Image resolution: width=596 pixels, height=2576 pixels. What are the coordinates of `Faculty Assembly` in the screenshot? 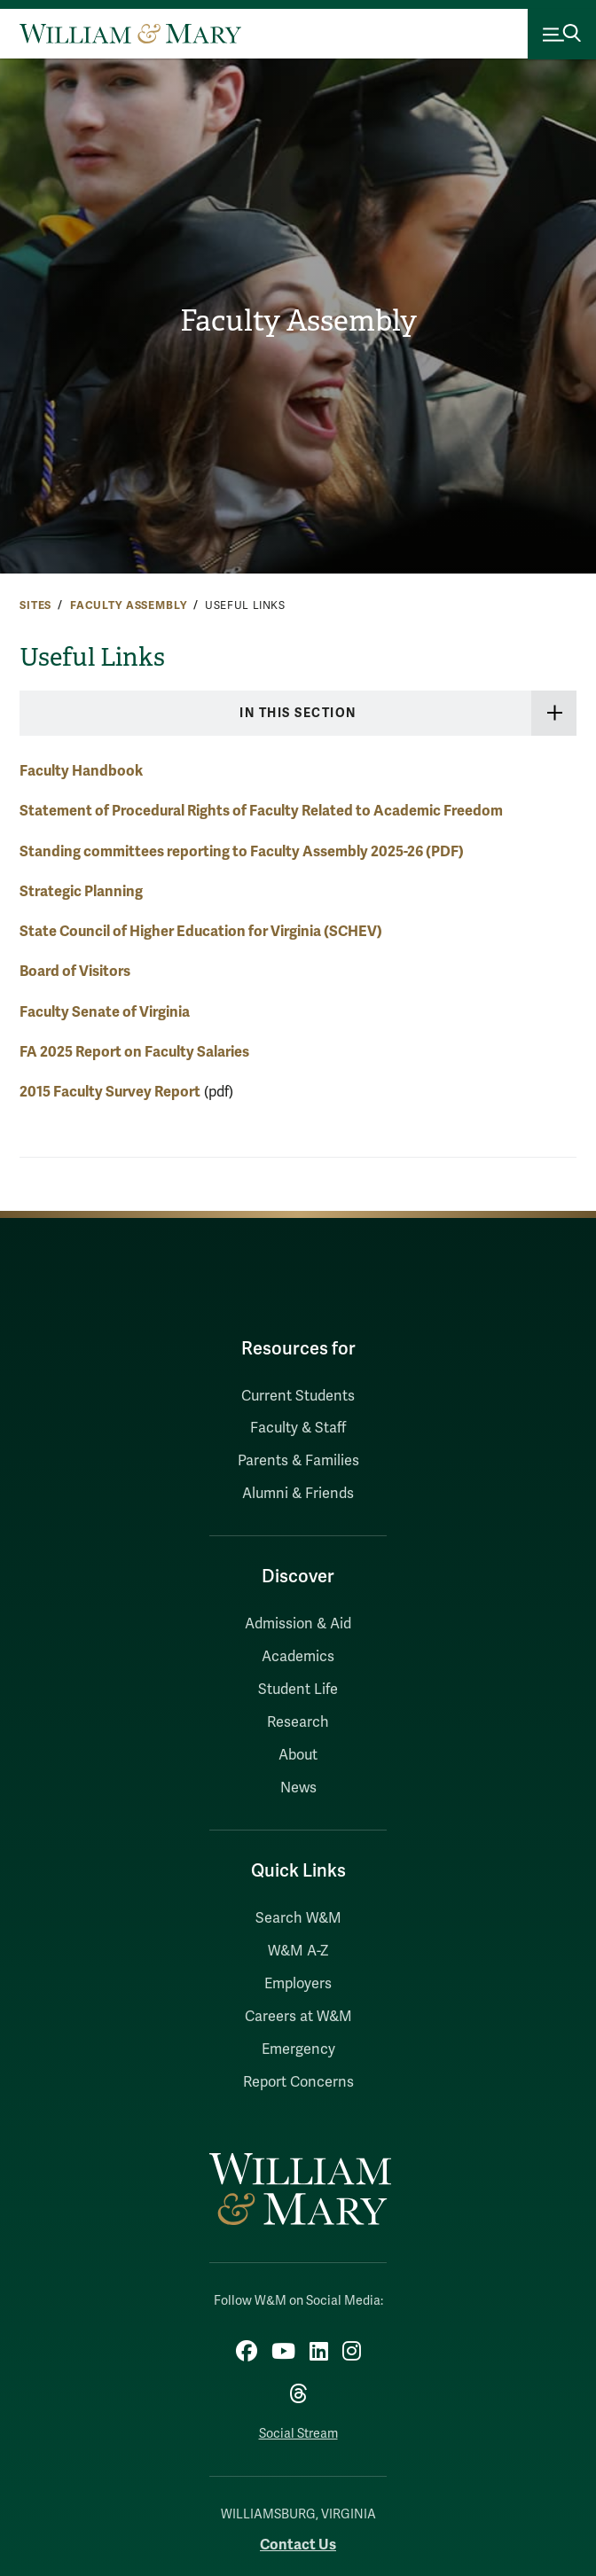 It's located at (298, 321).